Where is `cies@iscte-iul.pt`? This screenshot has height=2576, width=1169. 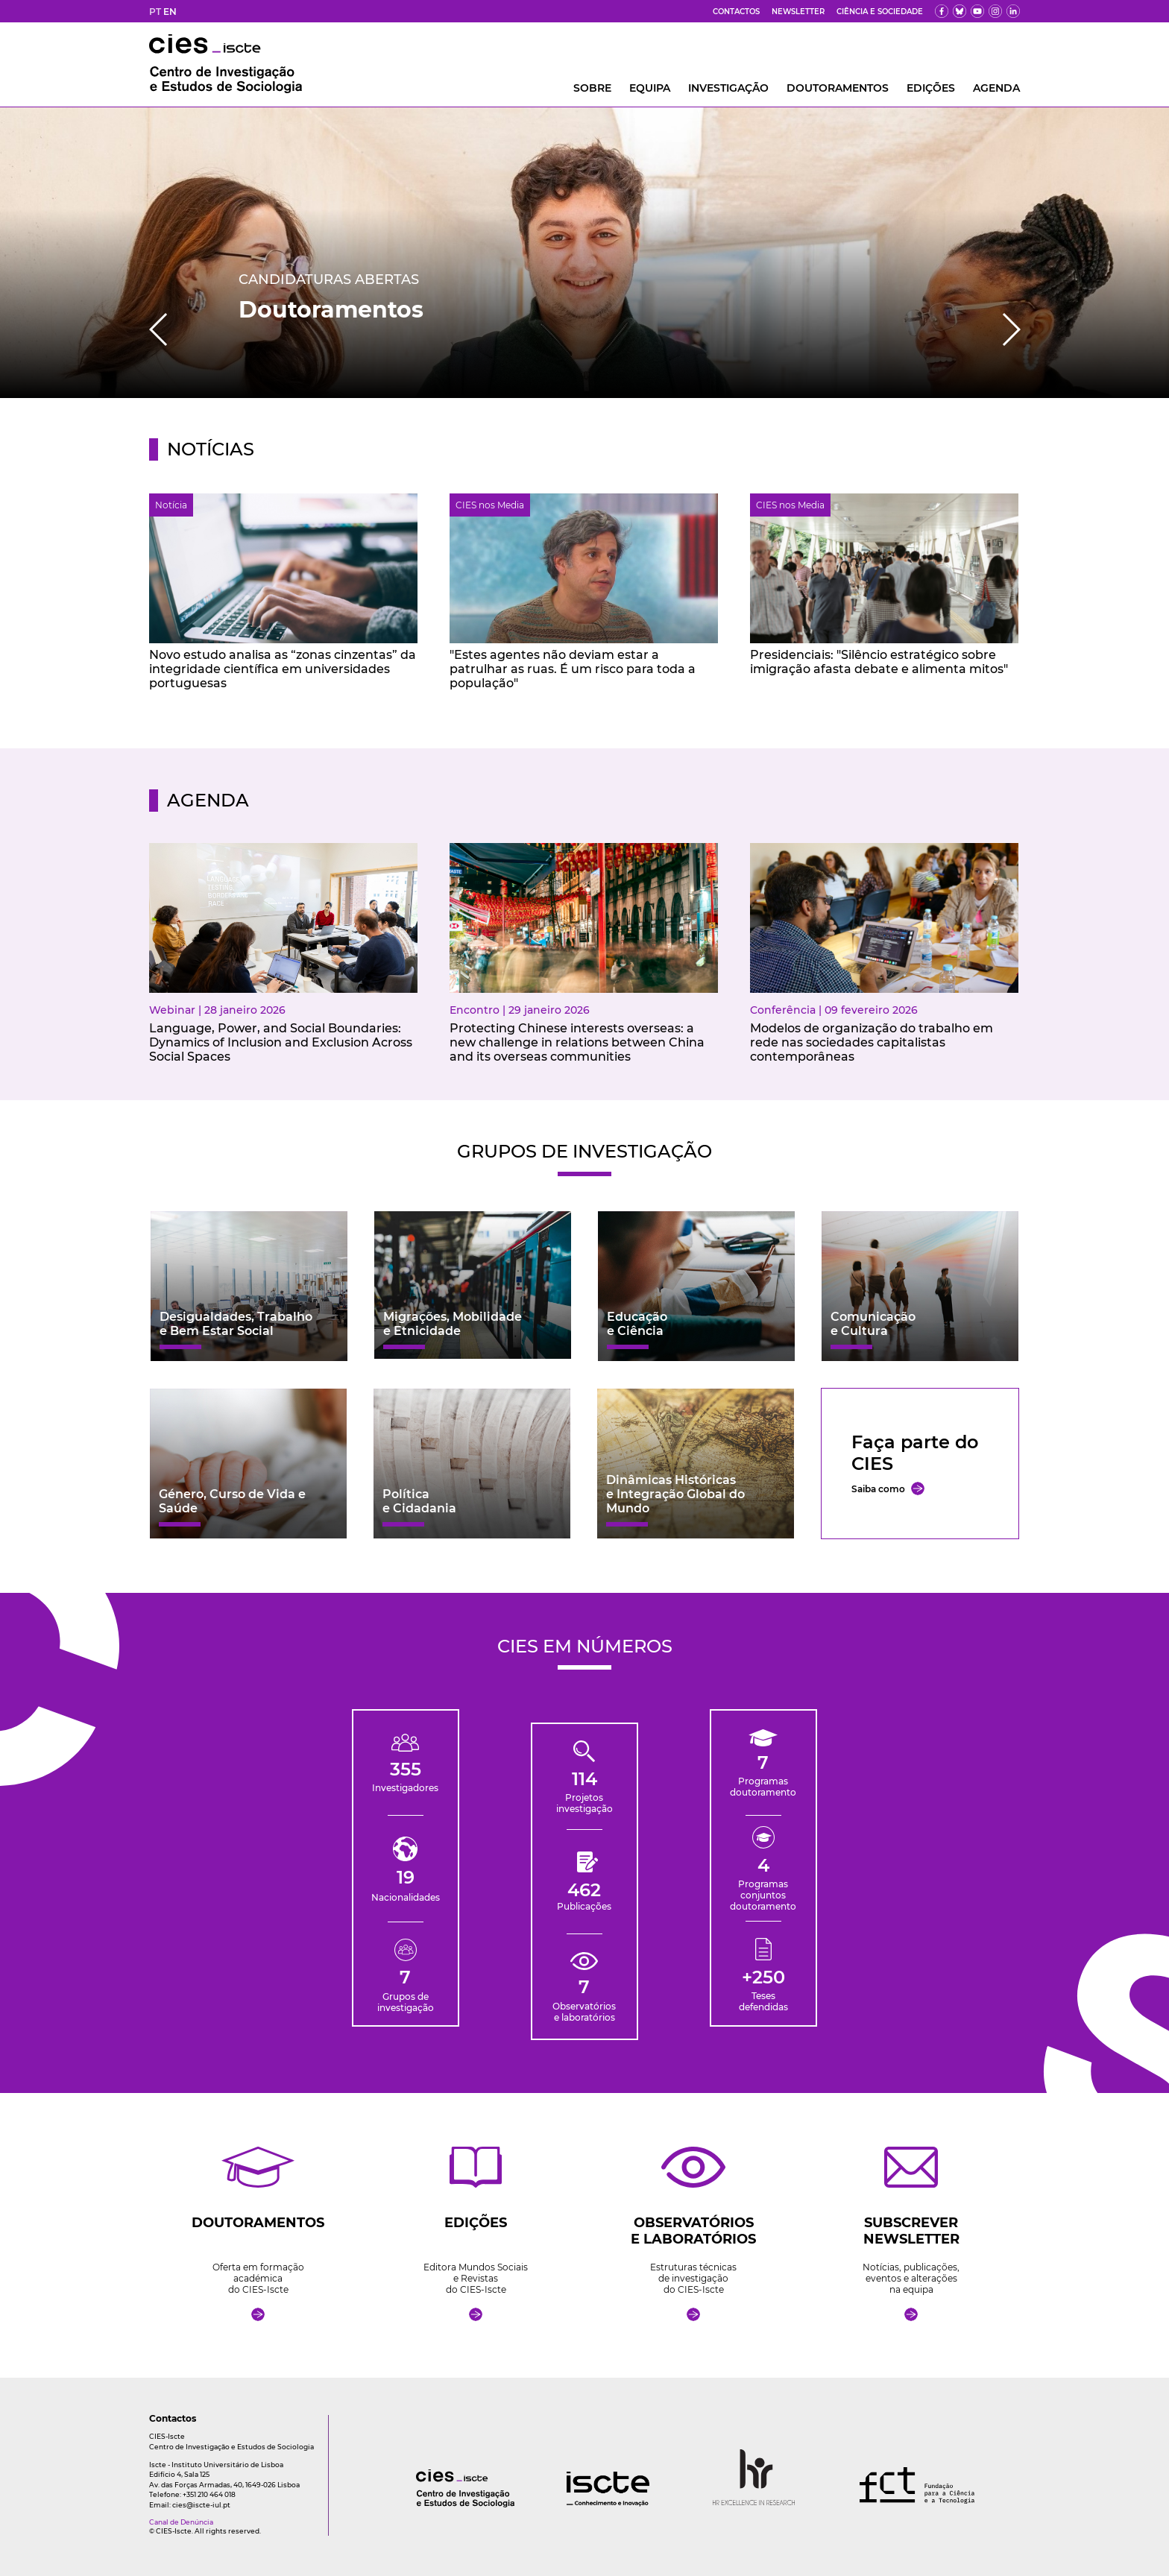 cies@iscte-iul.pt is located at coordinates (201, 2505).